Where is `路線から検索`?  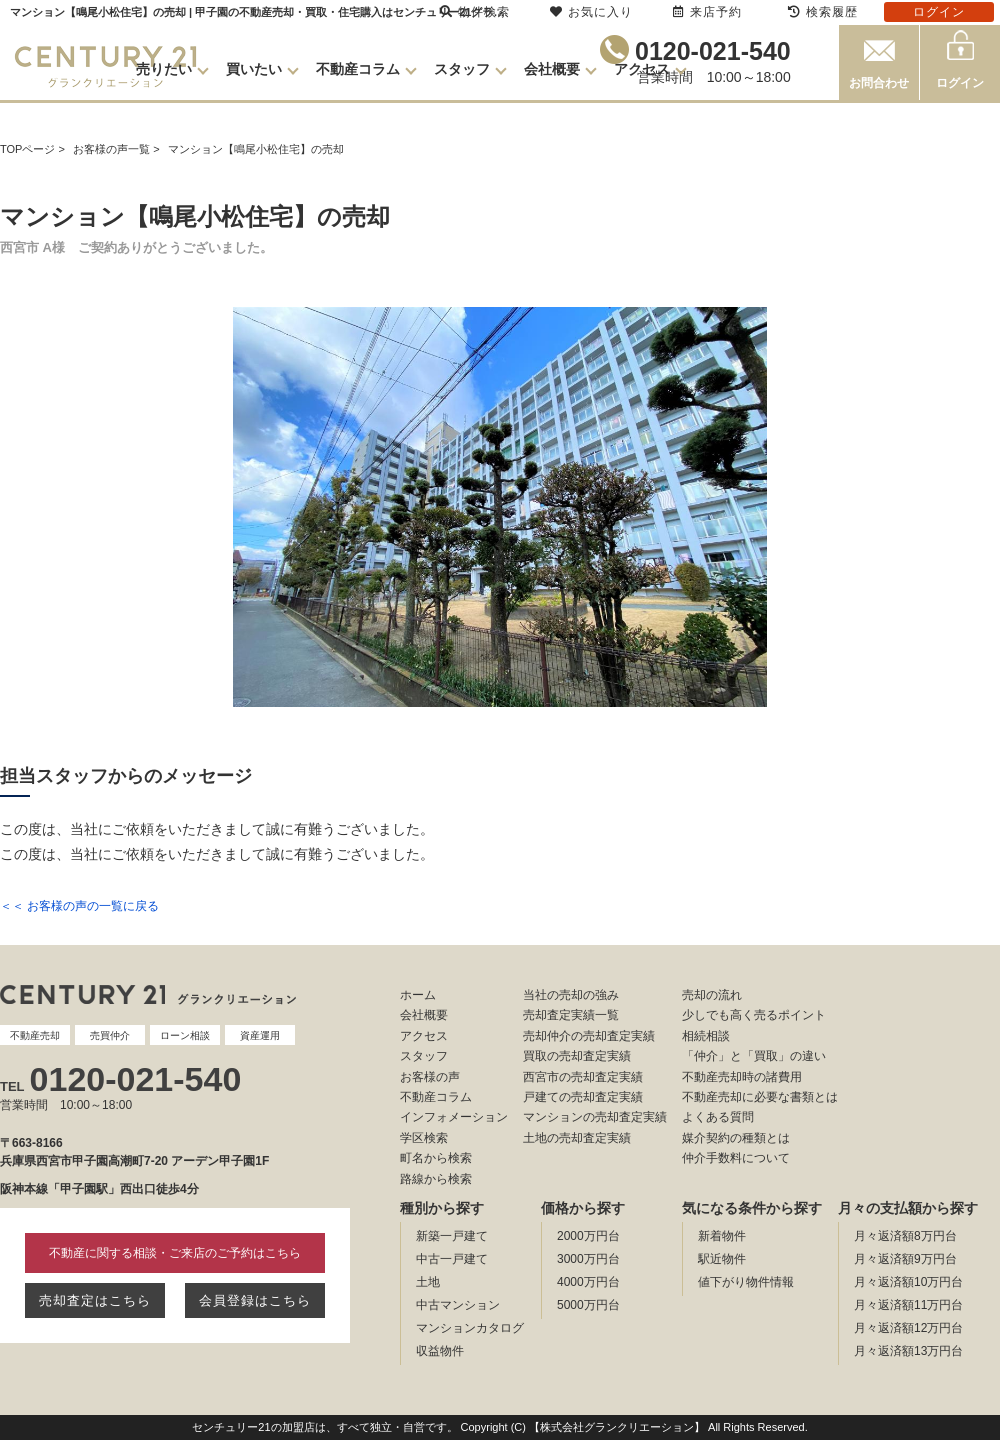
路線から検索 is located at coordinates (436, 1179).